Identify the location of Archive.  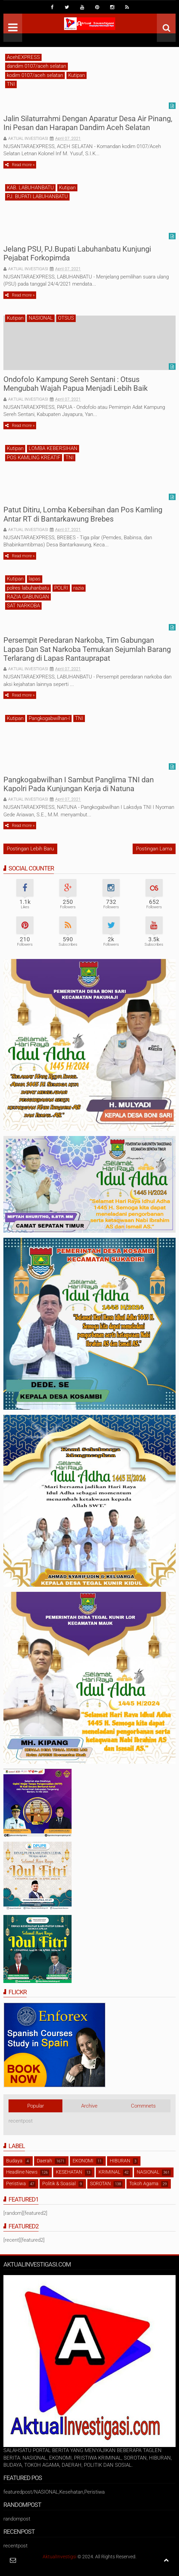
(89, 2106).